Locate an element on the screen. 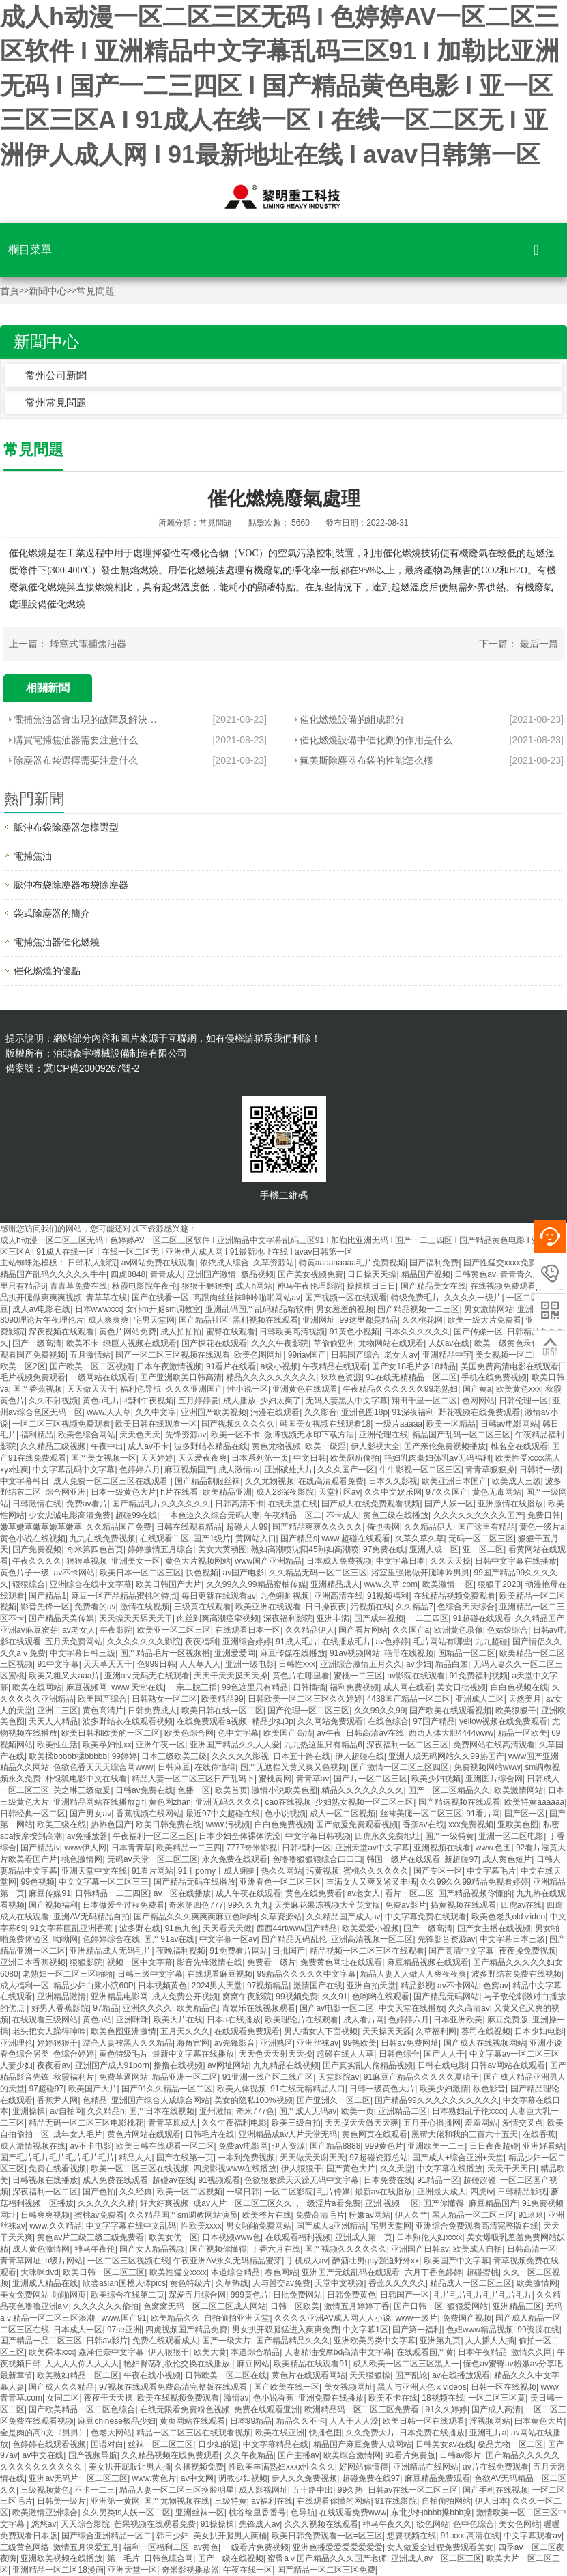  自拍偷拍亚洲天堂 is located at coordinates (237, 2318).